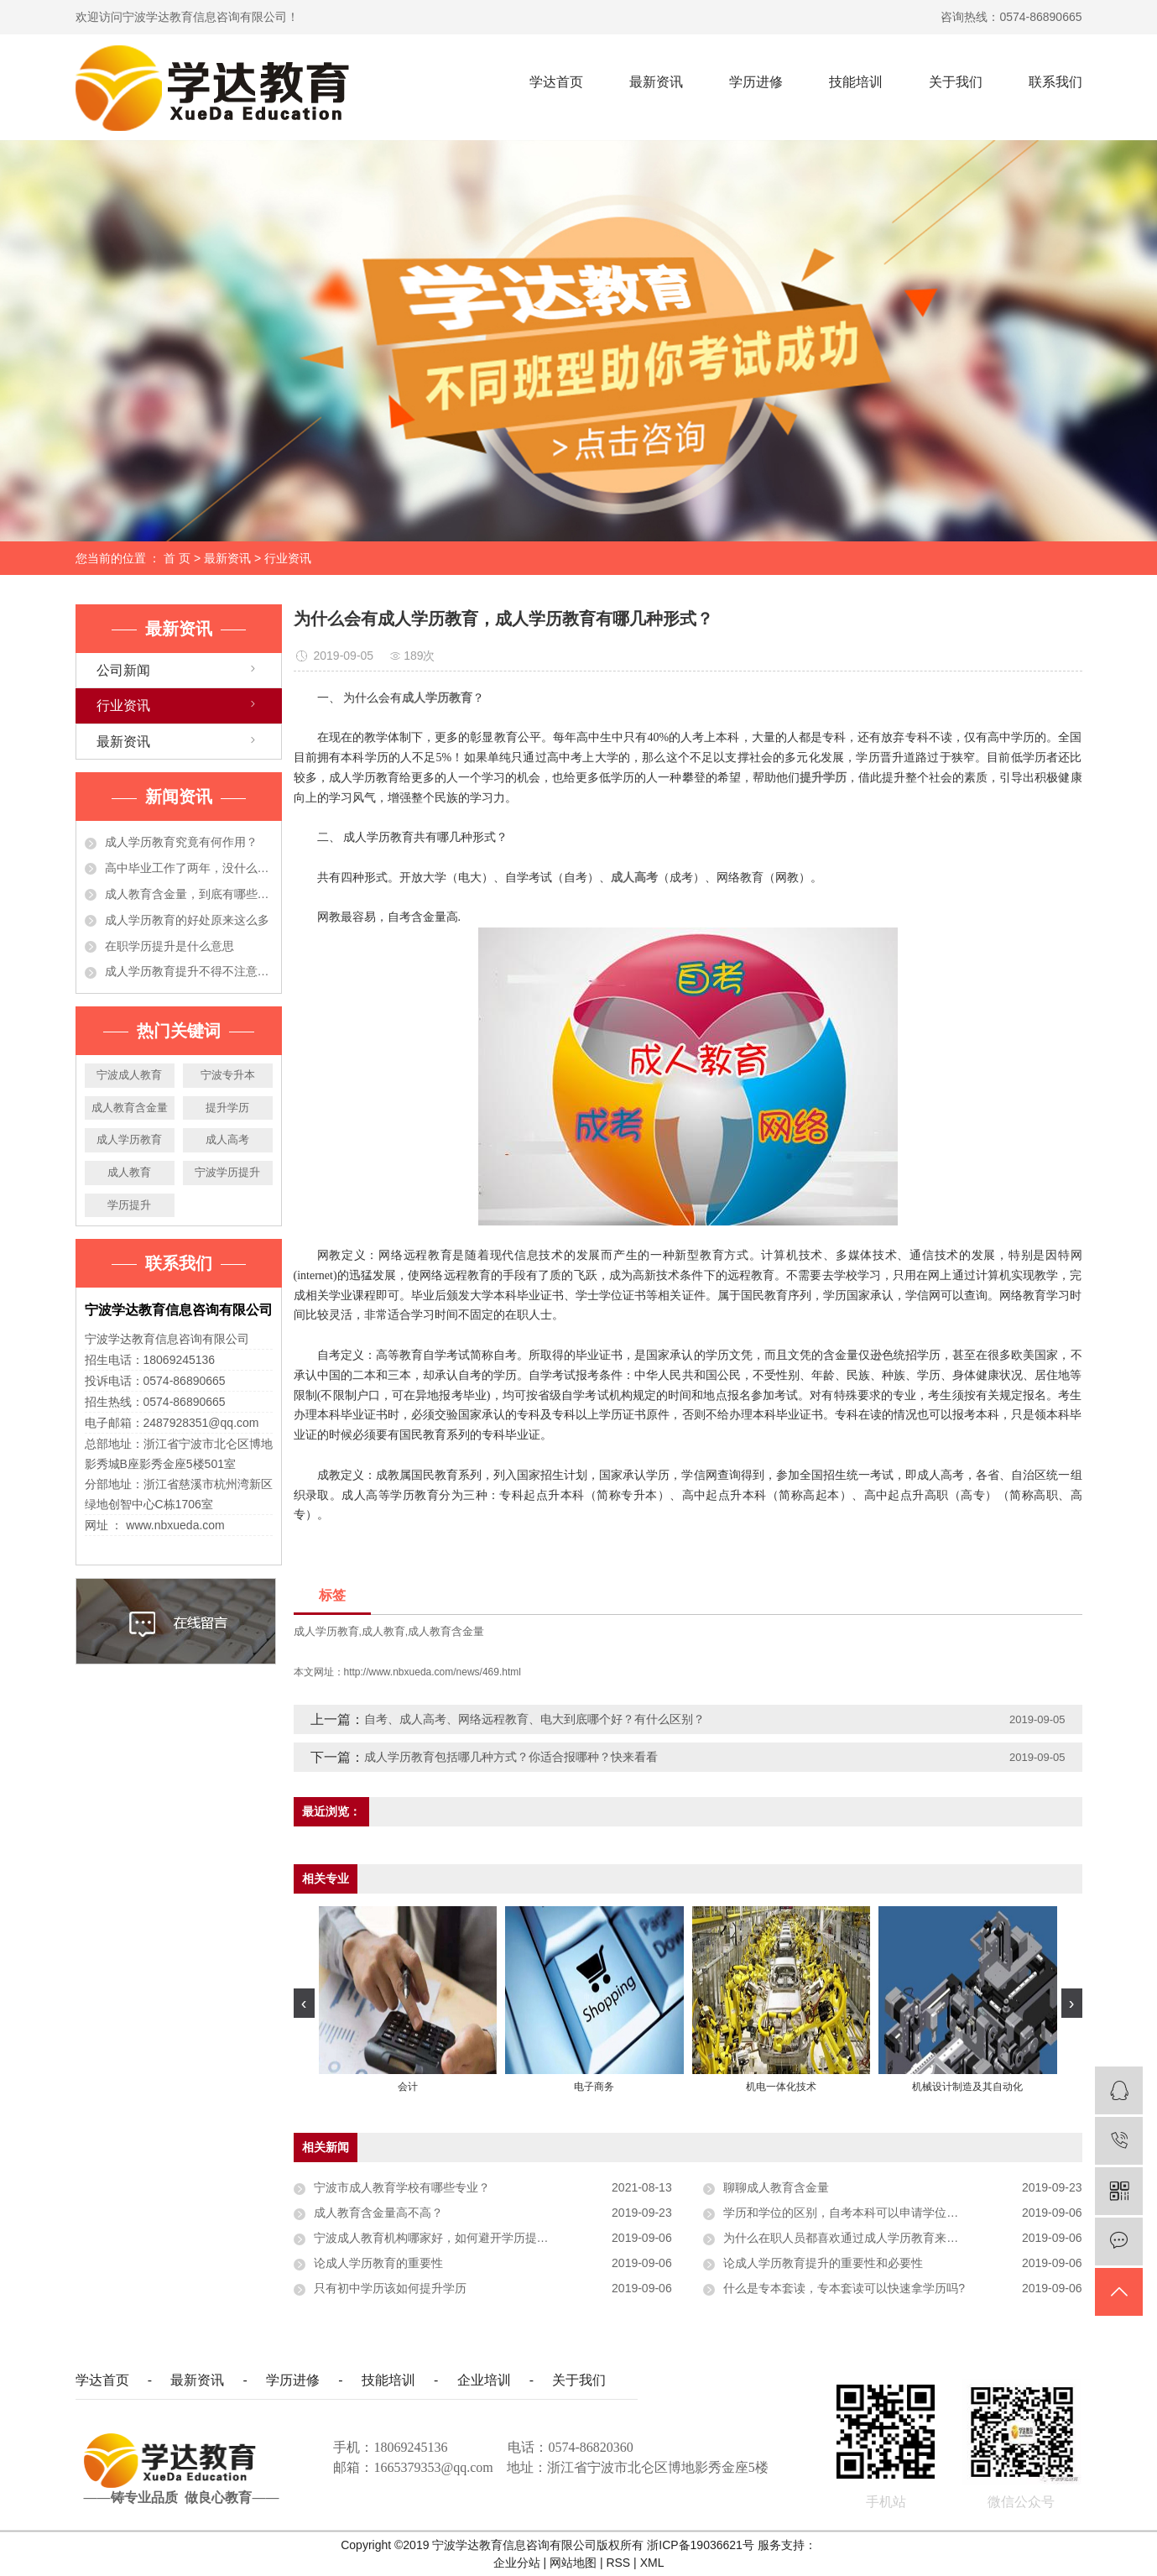 The image size is (1157, 2576). I want to click on 成人教育含金量，到底有哪些作用？今天都告诉你, so click(189, 894).